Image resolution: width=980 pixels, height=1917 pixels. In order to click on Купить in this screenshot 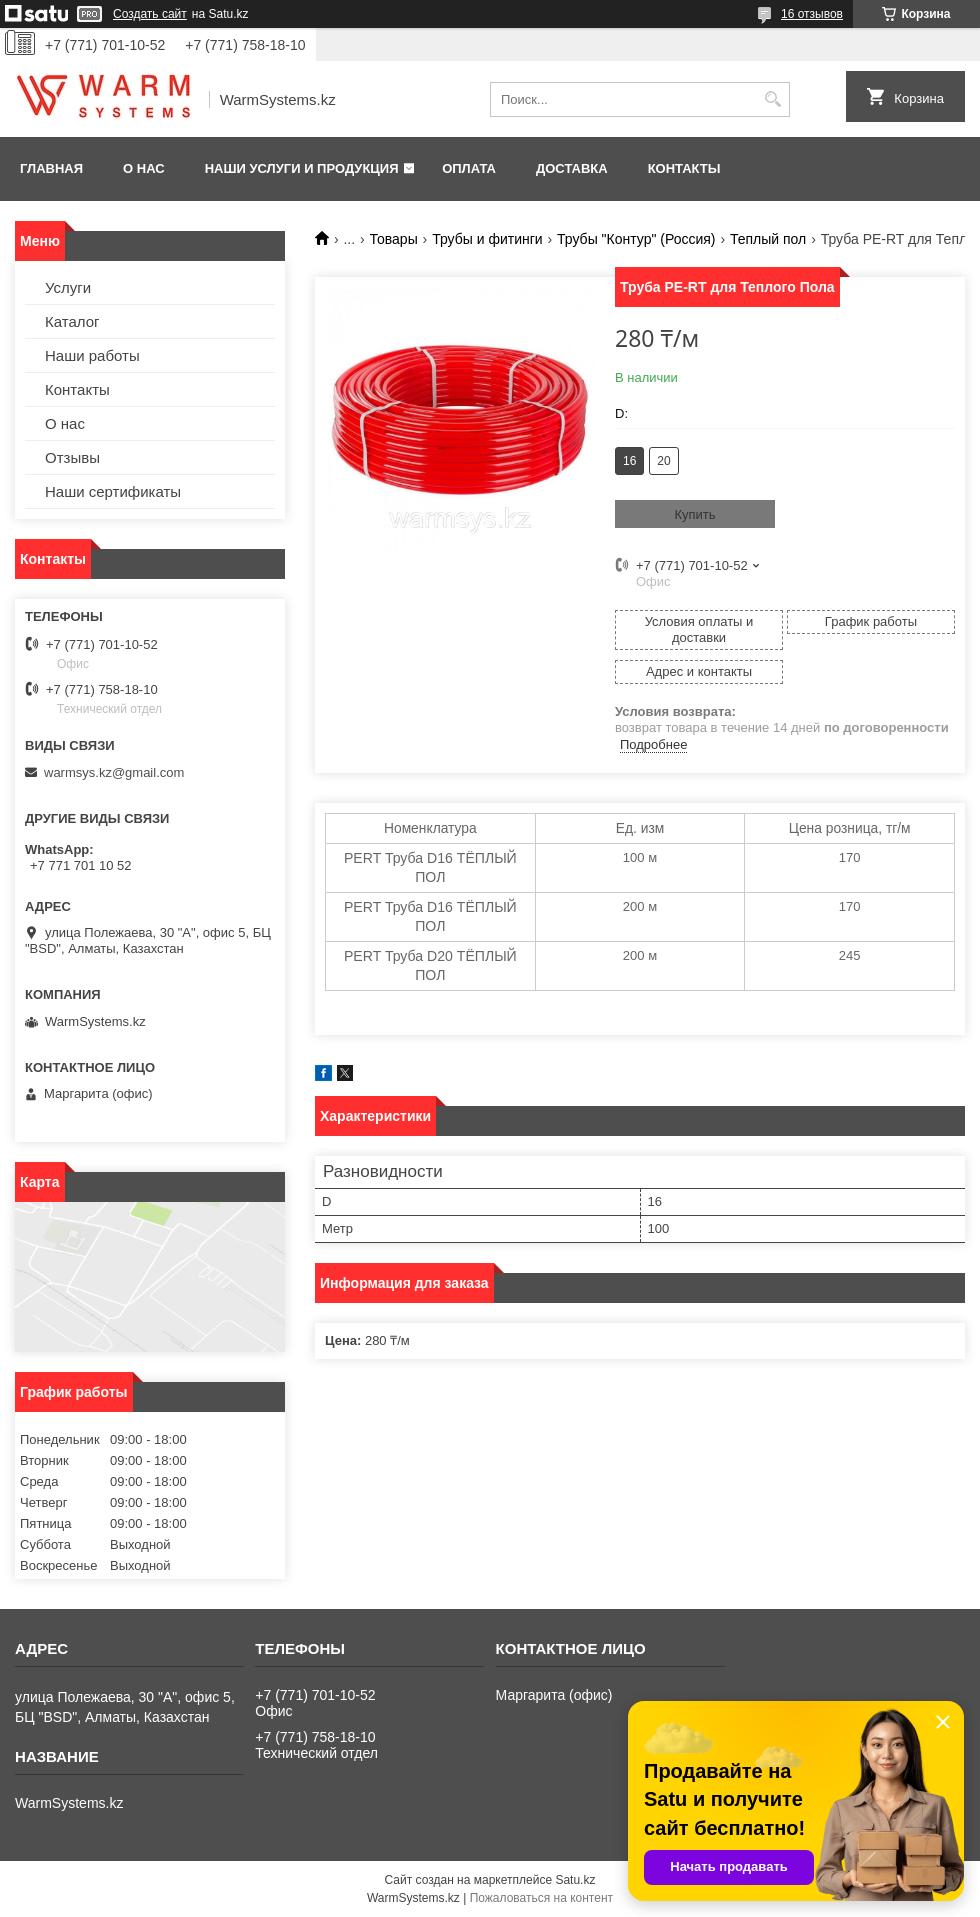, I will do `click(694, 514)`.